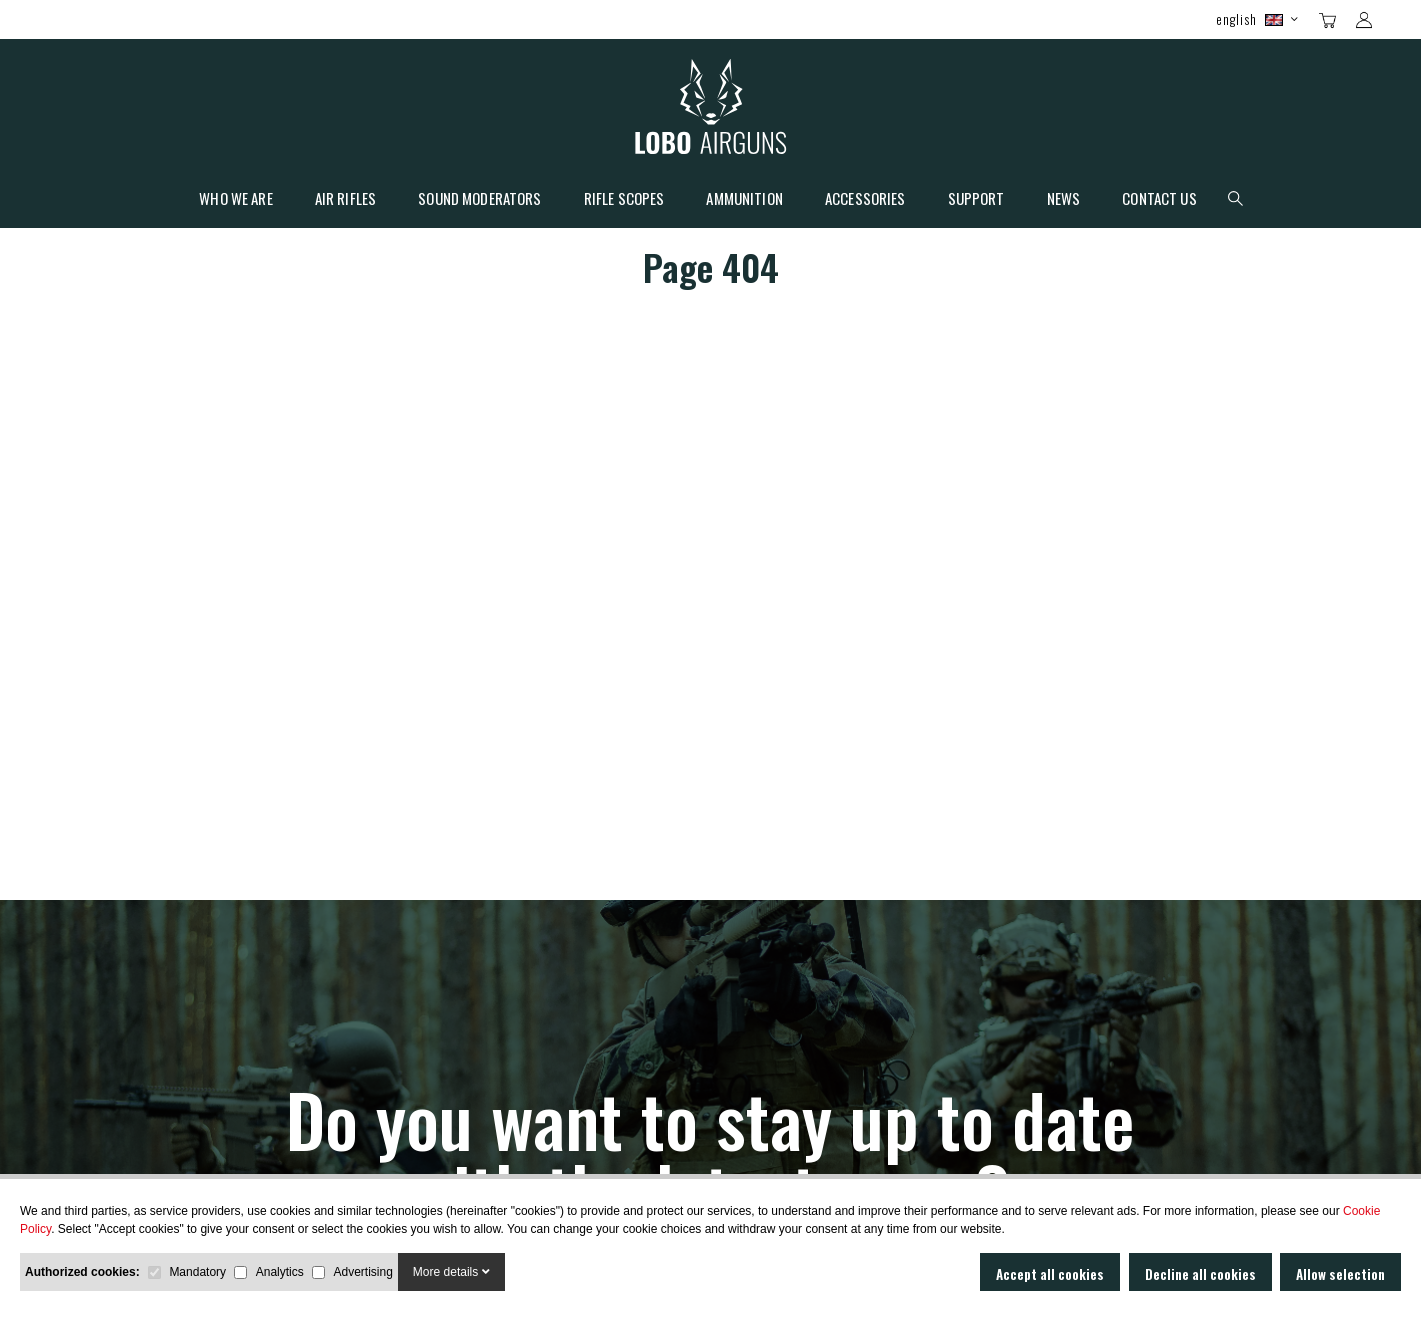  I want to click on Air Rifles, so click(346, 200).